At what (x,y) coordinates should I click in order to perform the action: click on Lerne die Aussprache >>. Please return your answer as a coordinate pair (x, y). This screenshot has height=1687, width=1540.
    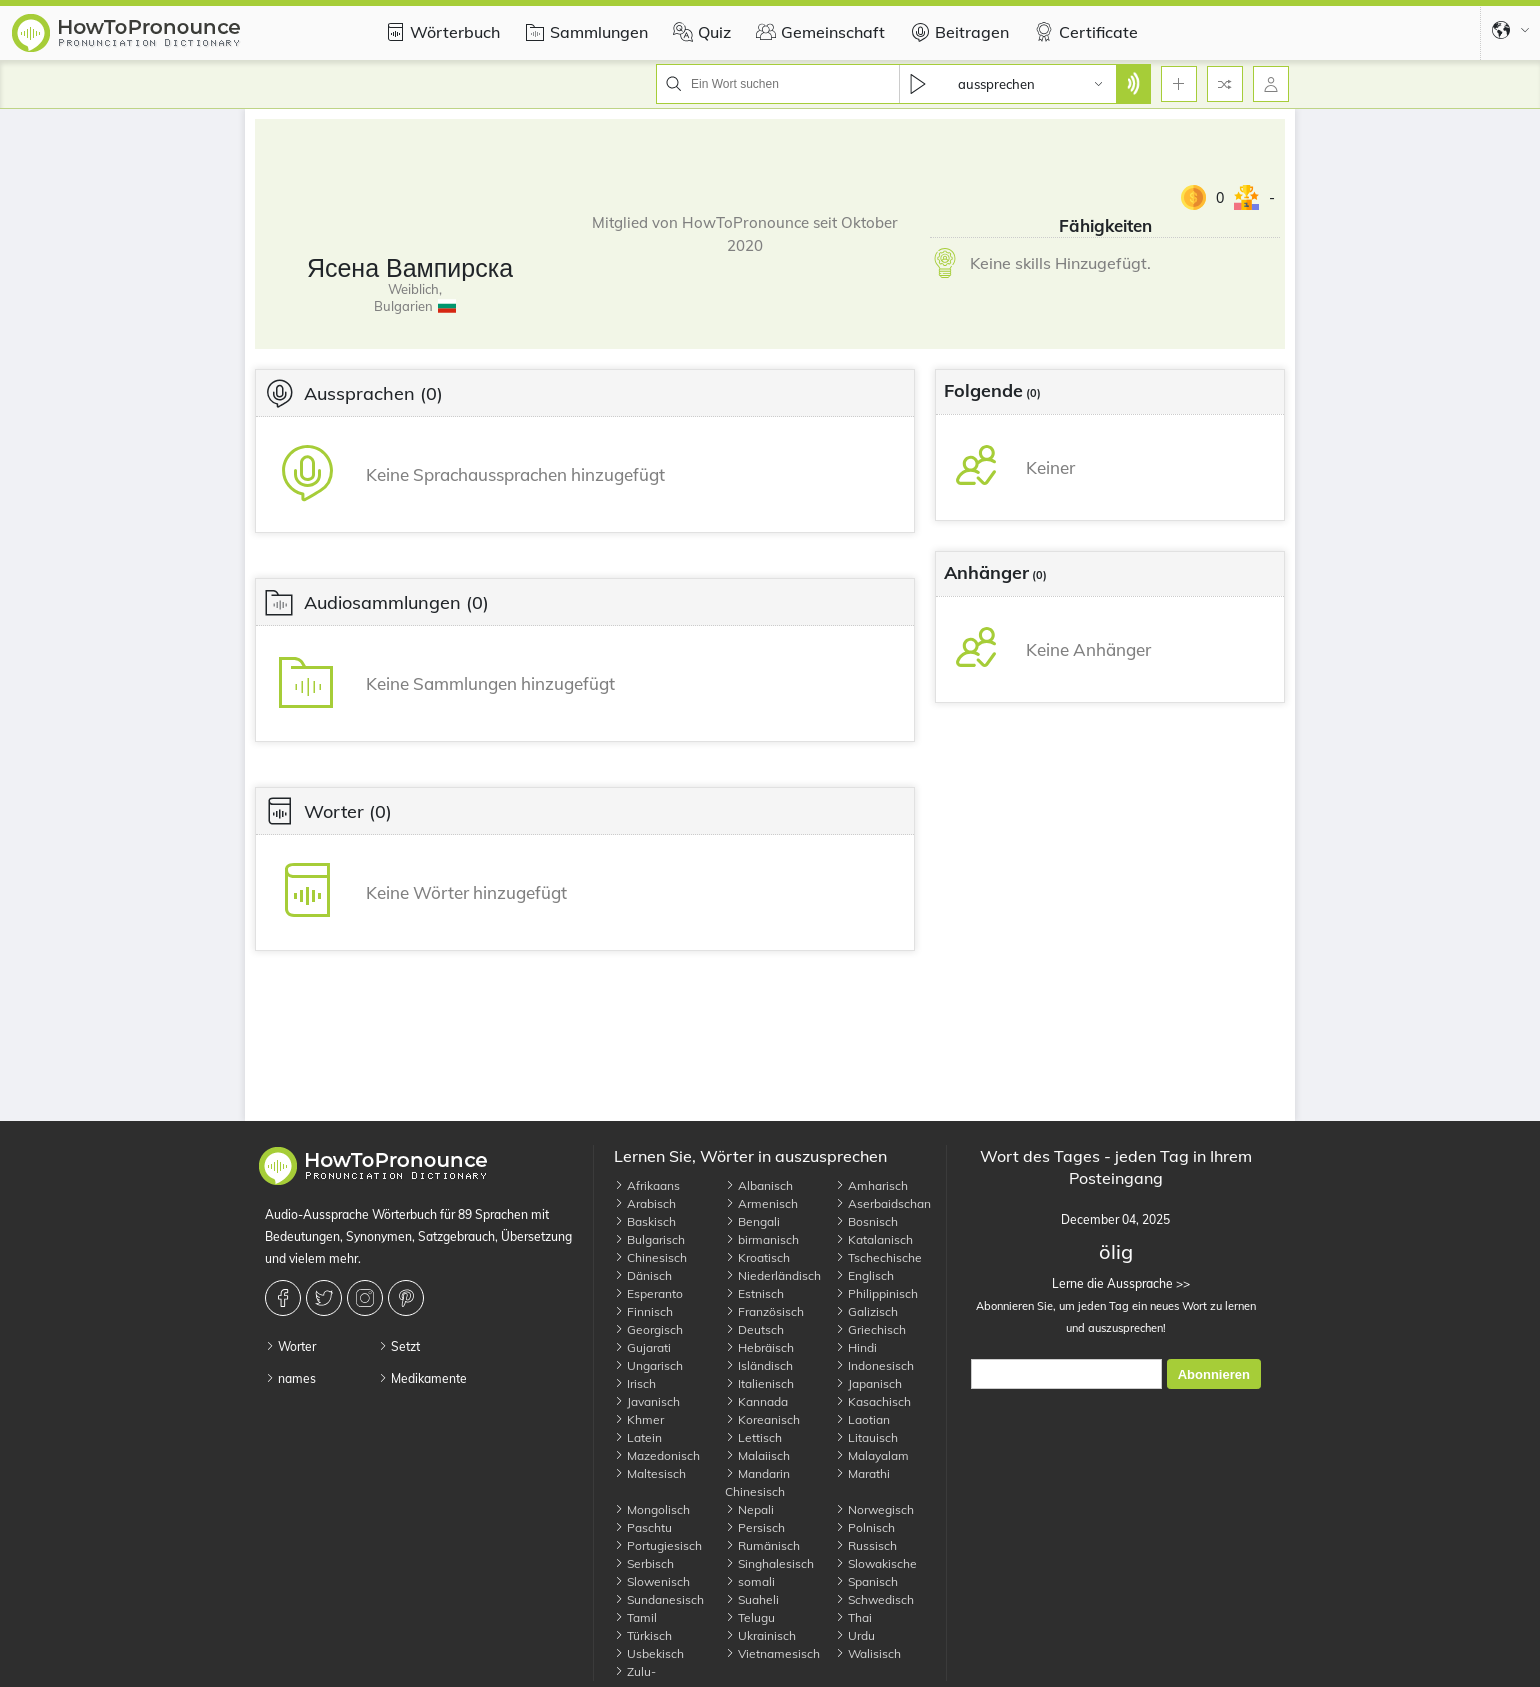
    Looking at the image, I should click on (1115, 1283).